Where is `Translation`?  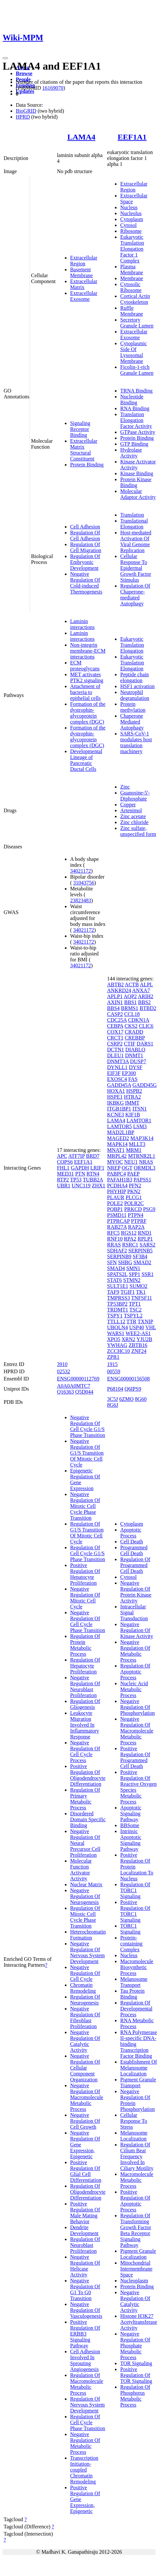
Translation is located at coordinates (132, 515).